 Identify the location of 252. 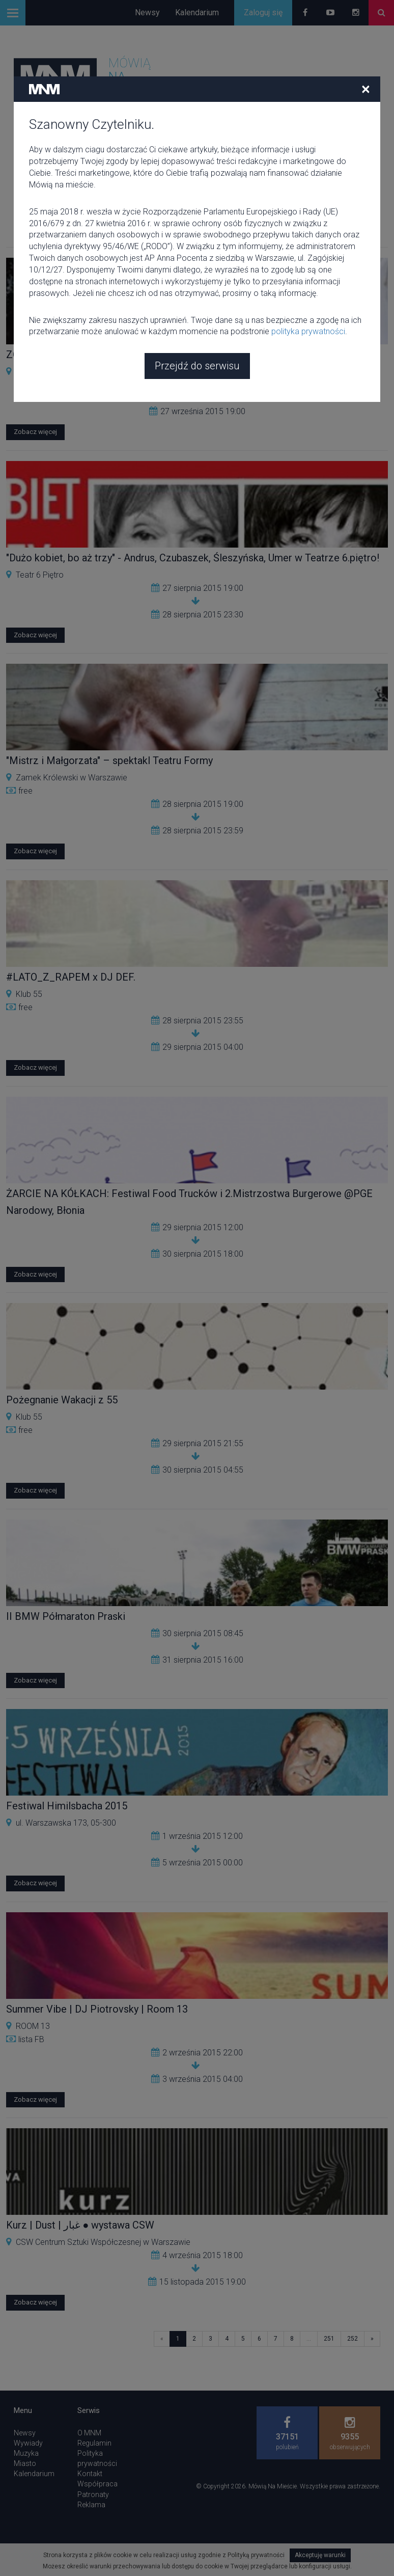
(352, 2338).